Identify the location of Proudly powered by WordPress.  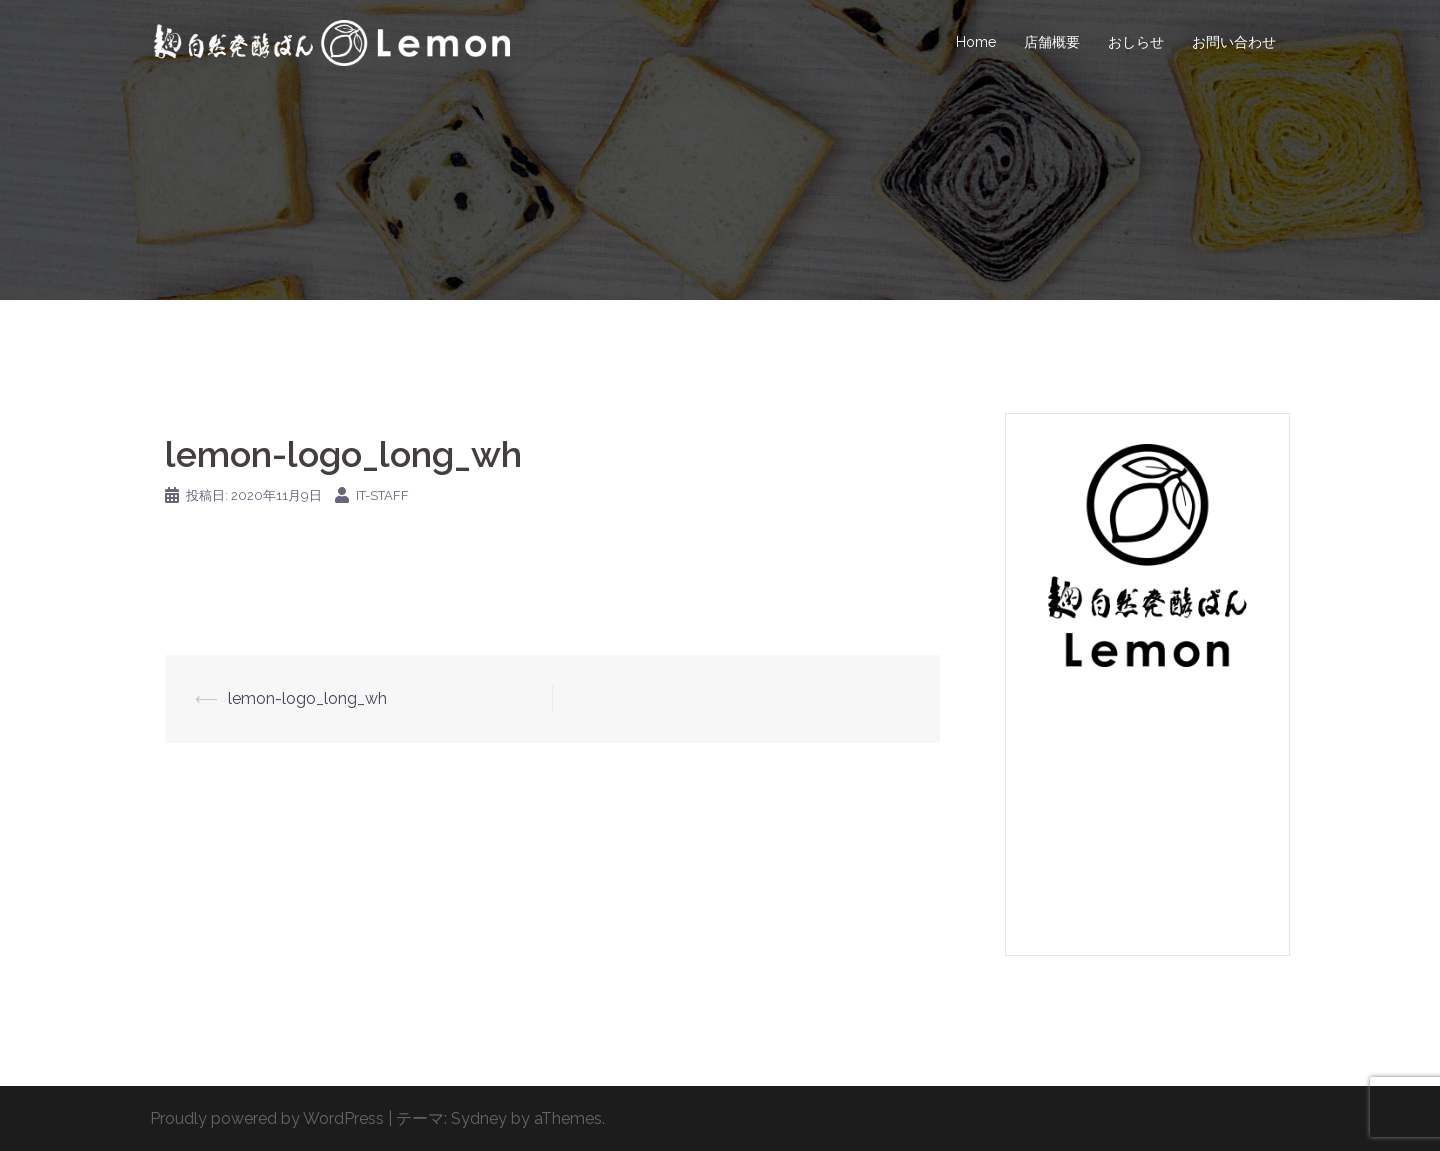
(267, 1118).